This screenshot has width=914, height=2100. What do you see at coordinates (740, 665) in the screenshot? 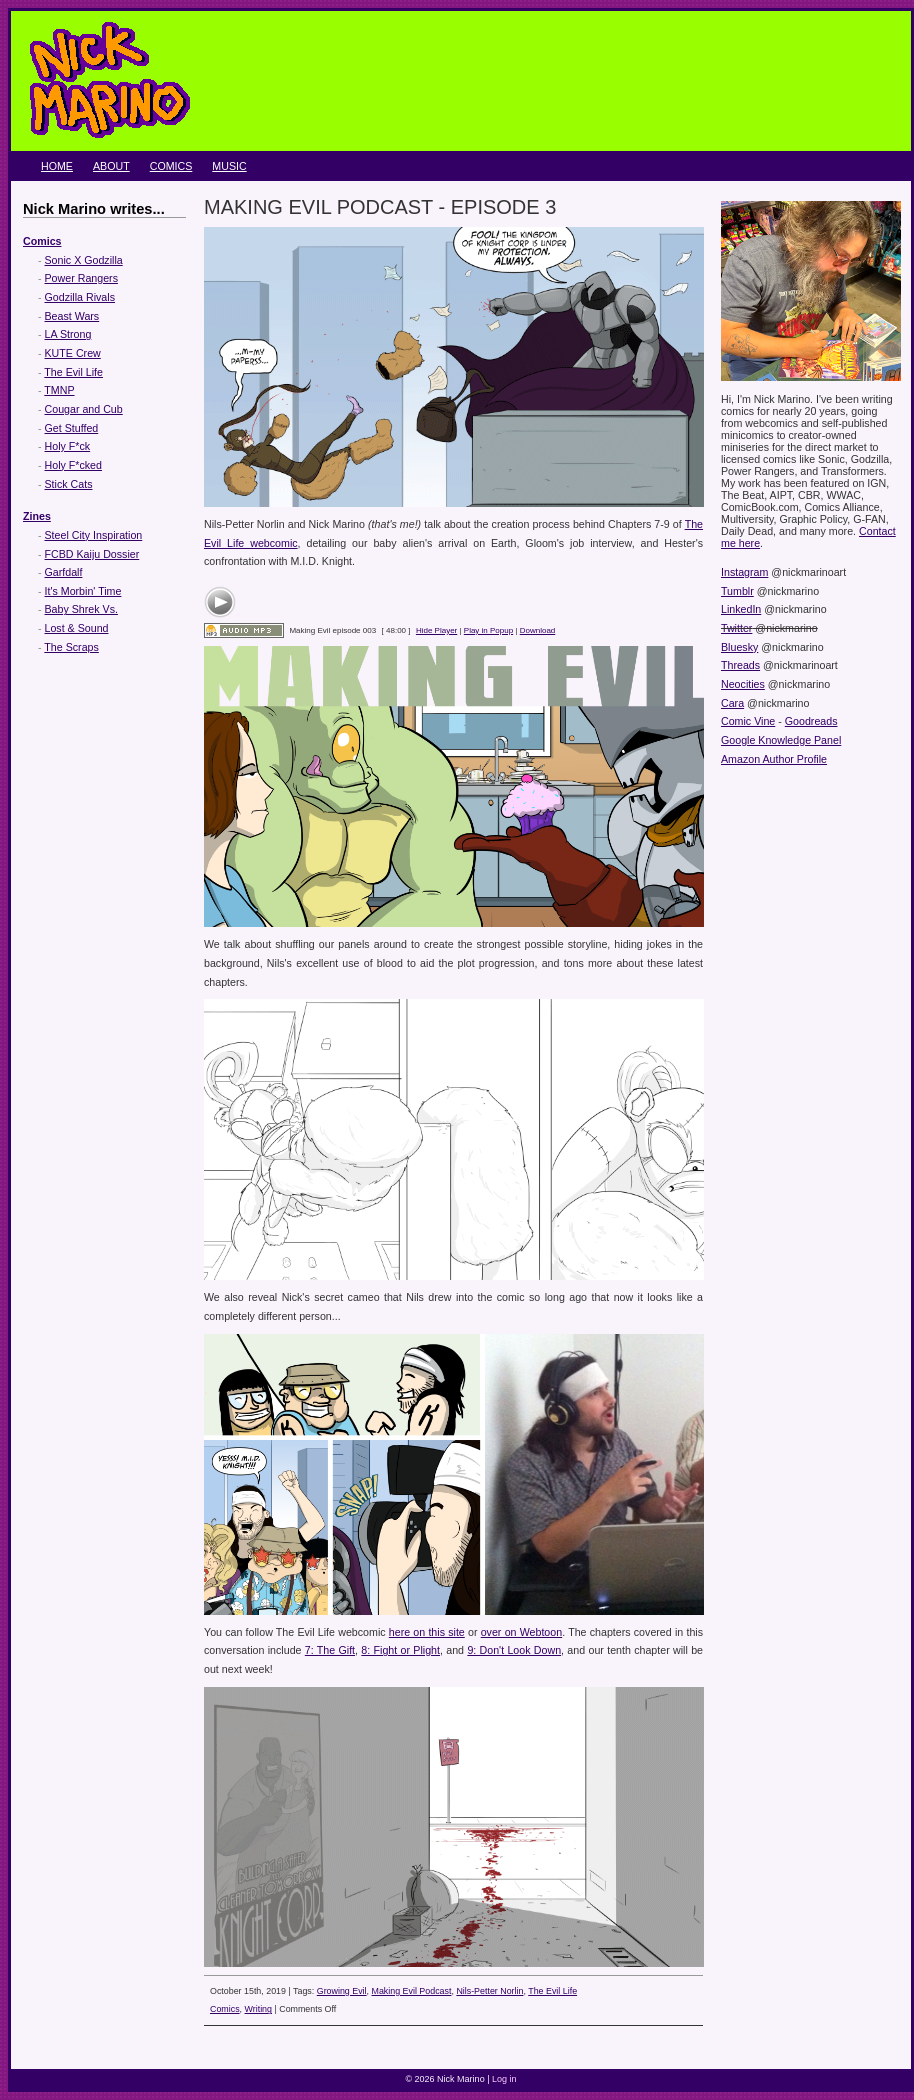
I see `Threads` at bounding box center [740, 665].